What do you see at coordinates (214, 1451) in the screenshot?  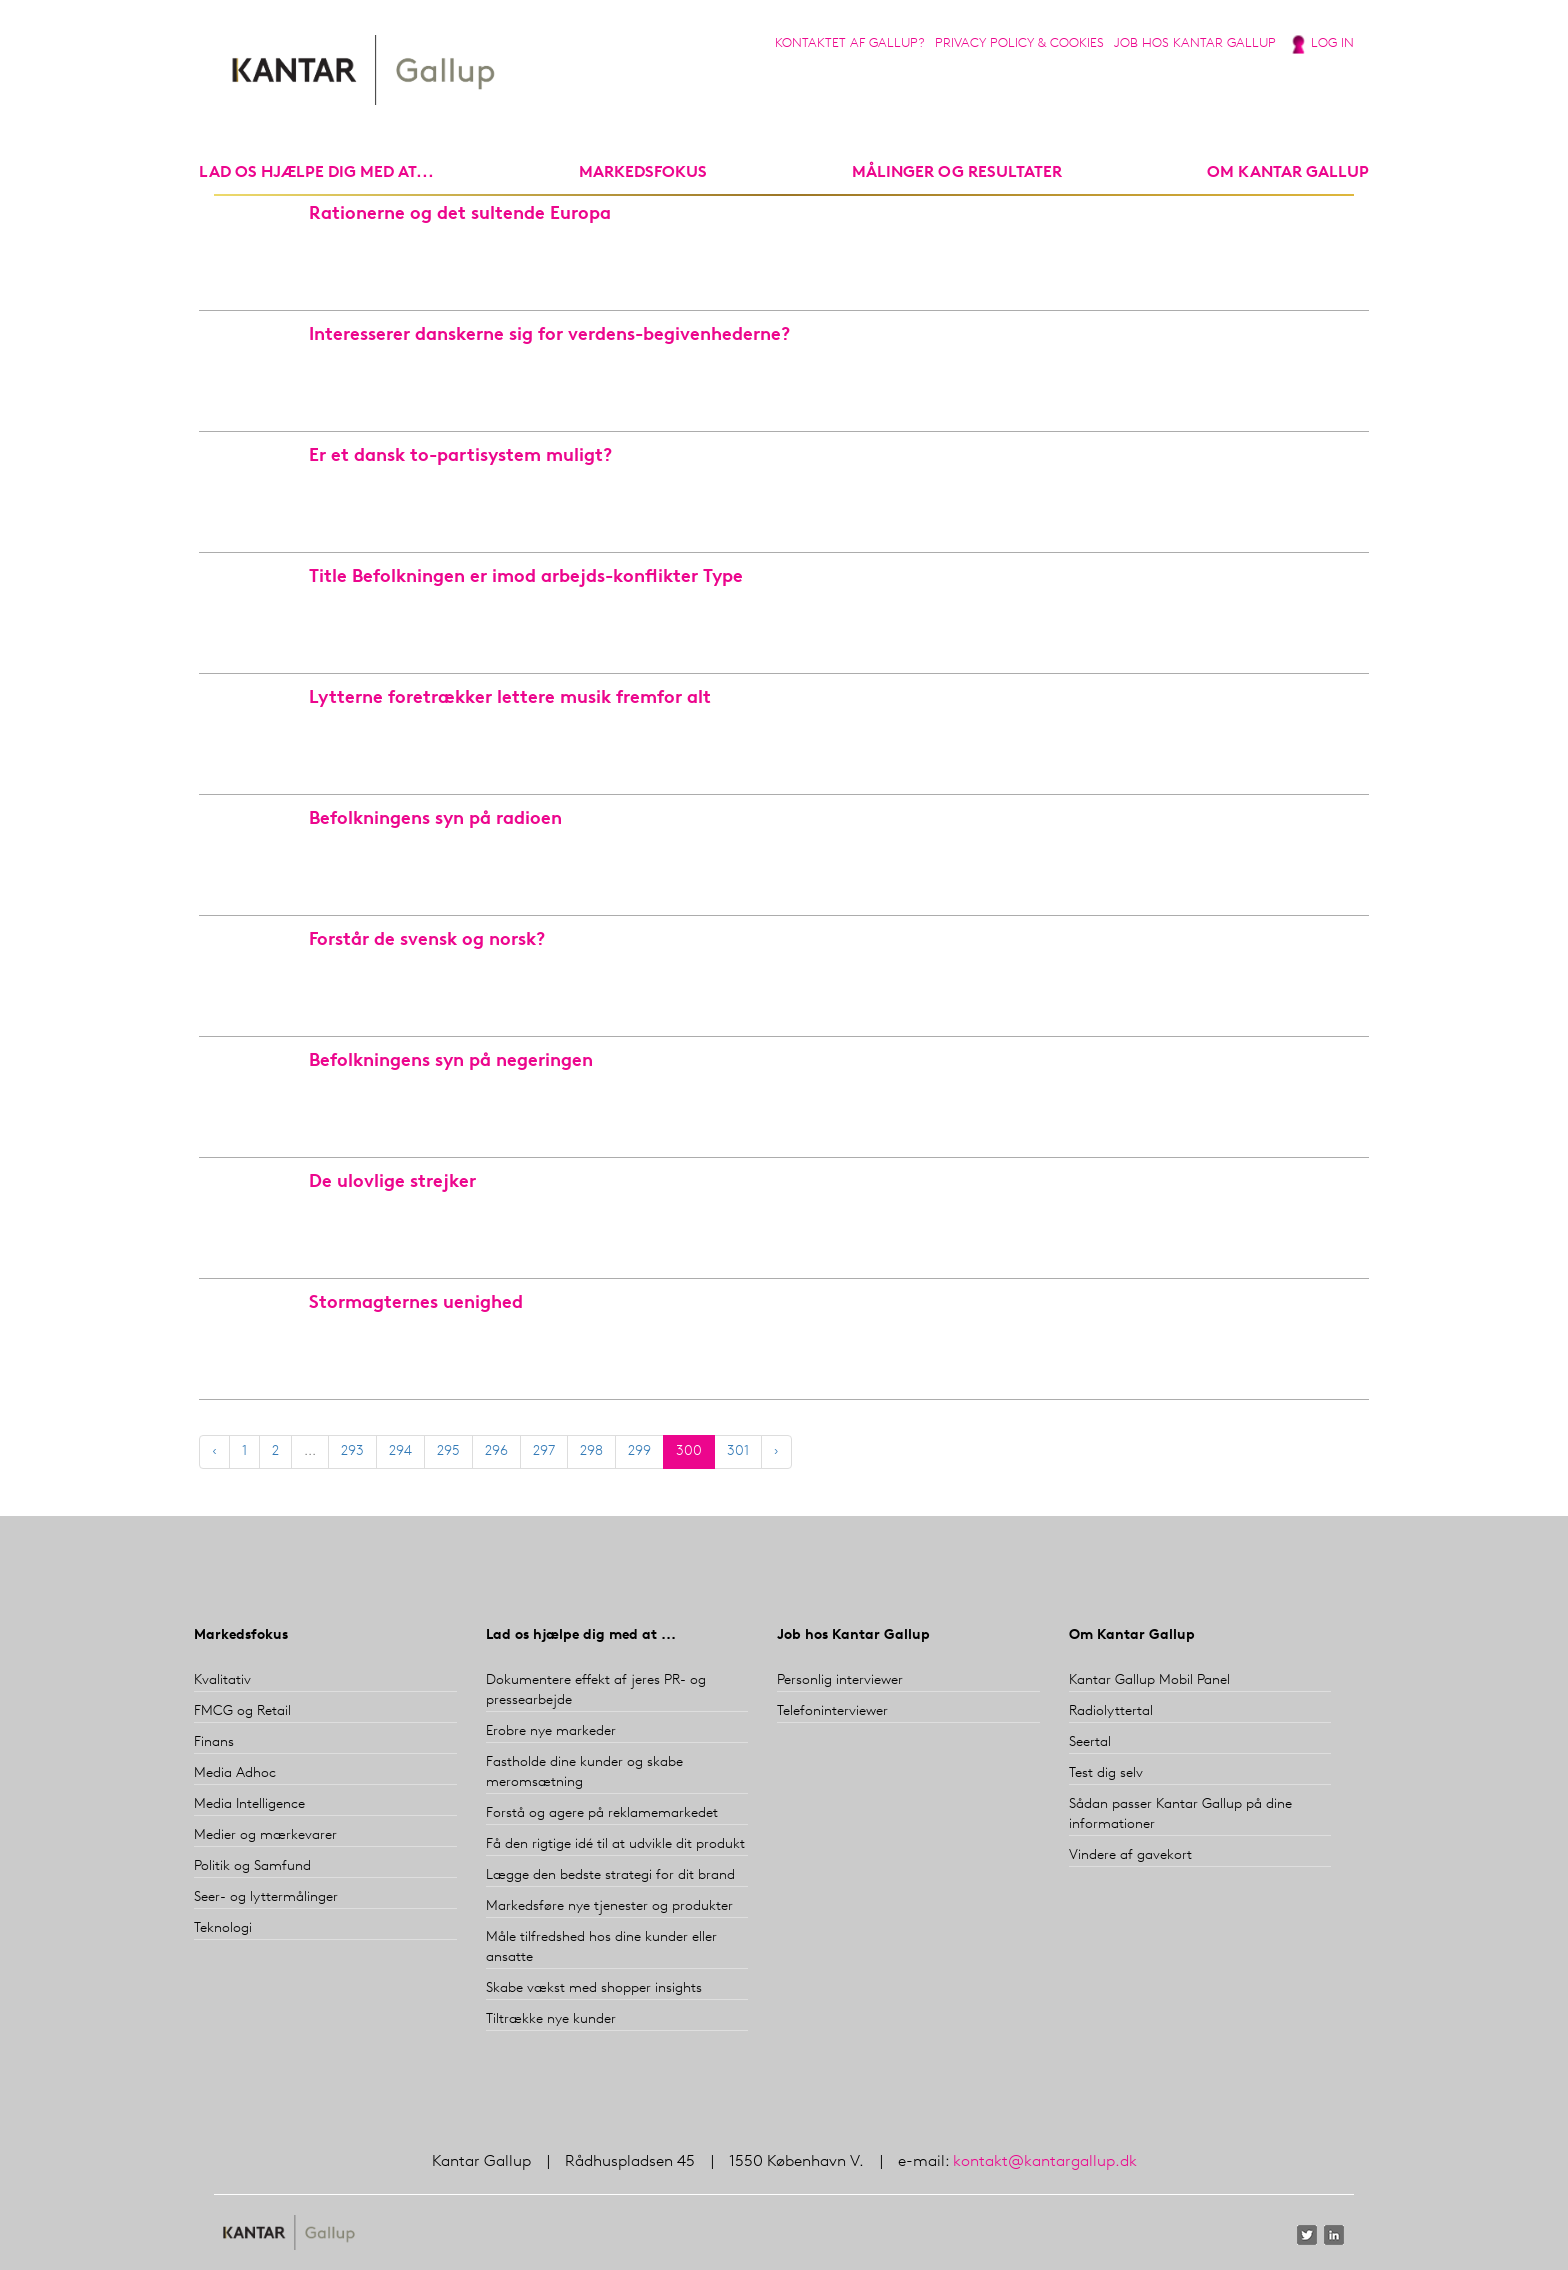 I see `‹ [« Previous]` at bounding box center [214, 1451].